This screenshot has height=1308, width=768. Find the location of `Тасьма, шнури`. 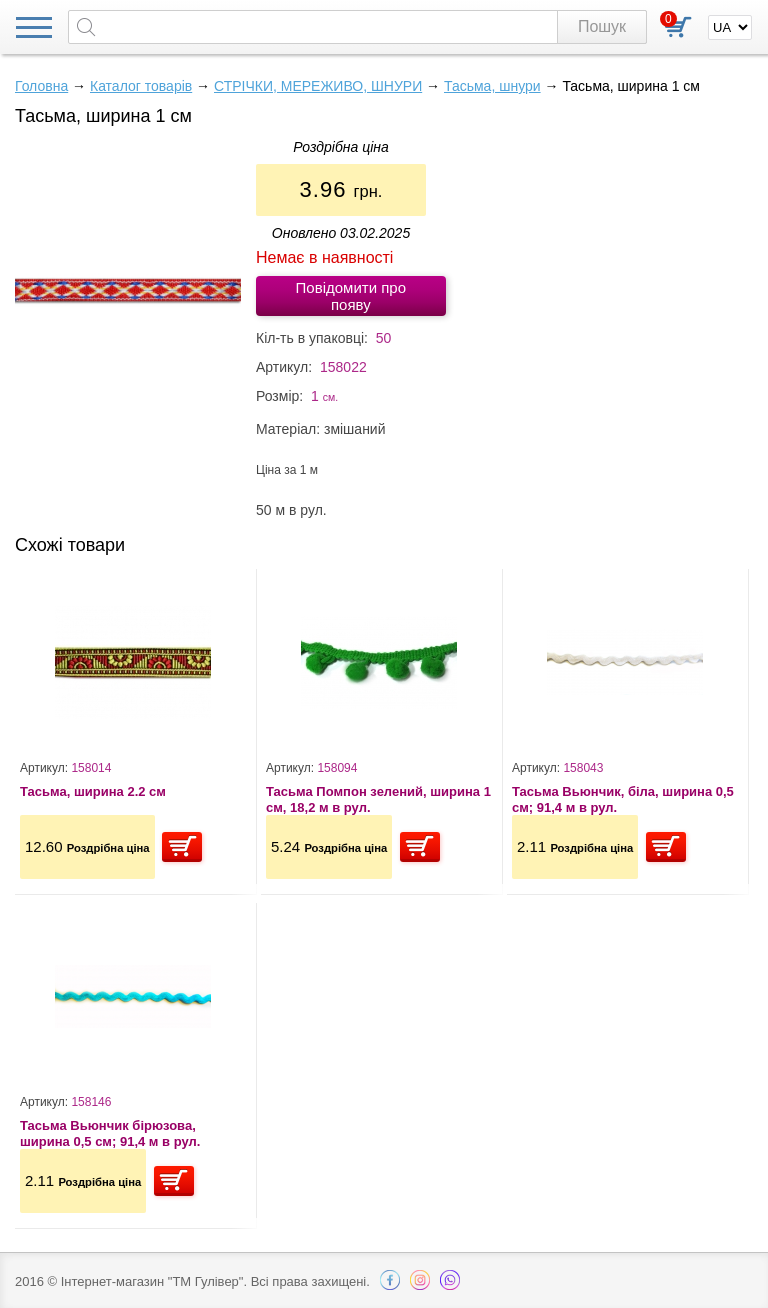

Тасьма, шнури is located at coordinates (492, 86).